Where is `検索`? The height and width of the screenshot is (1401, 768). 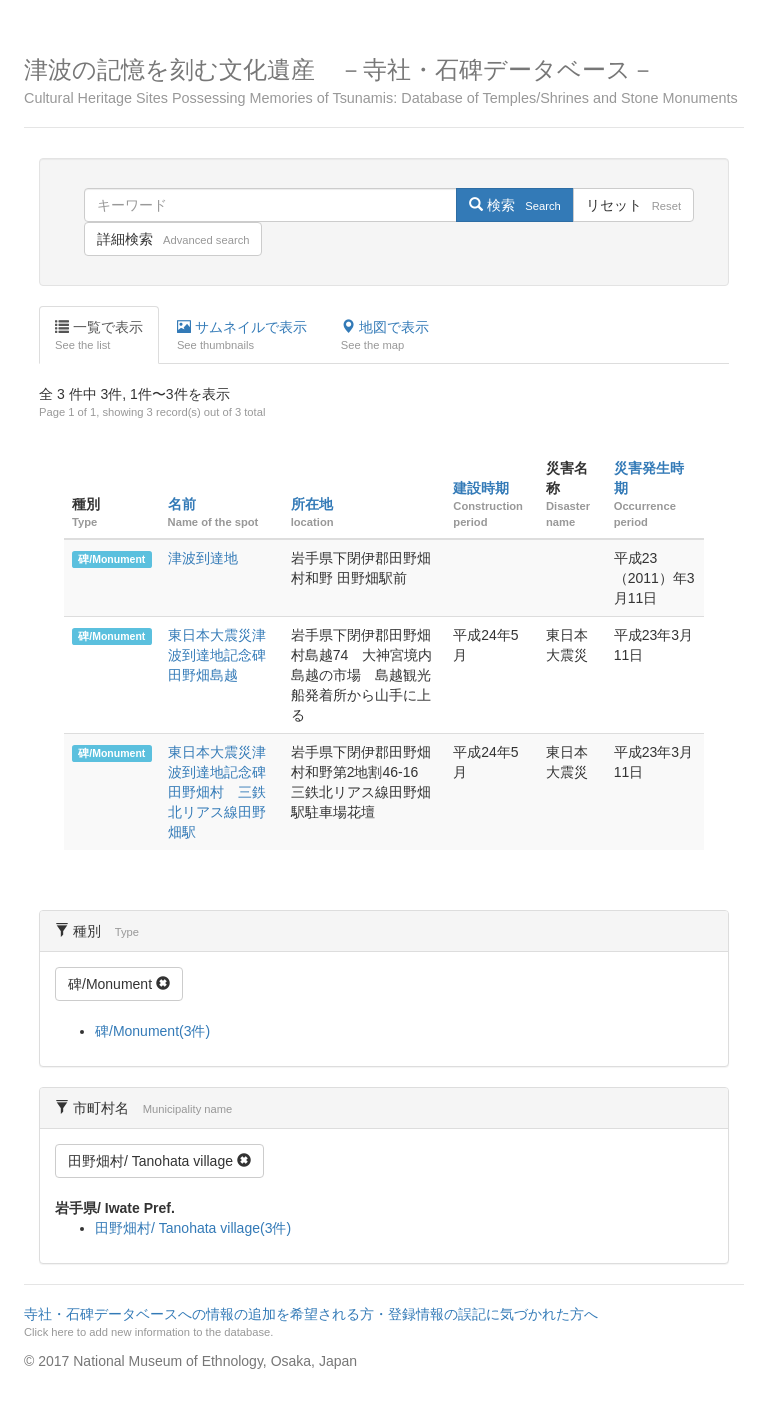 検索 is located at coordinates (514, 205).